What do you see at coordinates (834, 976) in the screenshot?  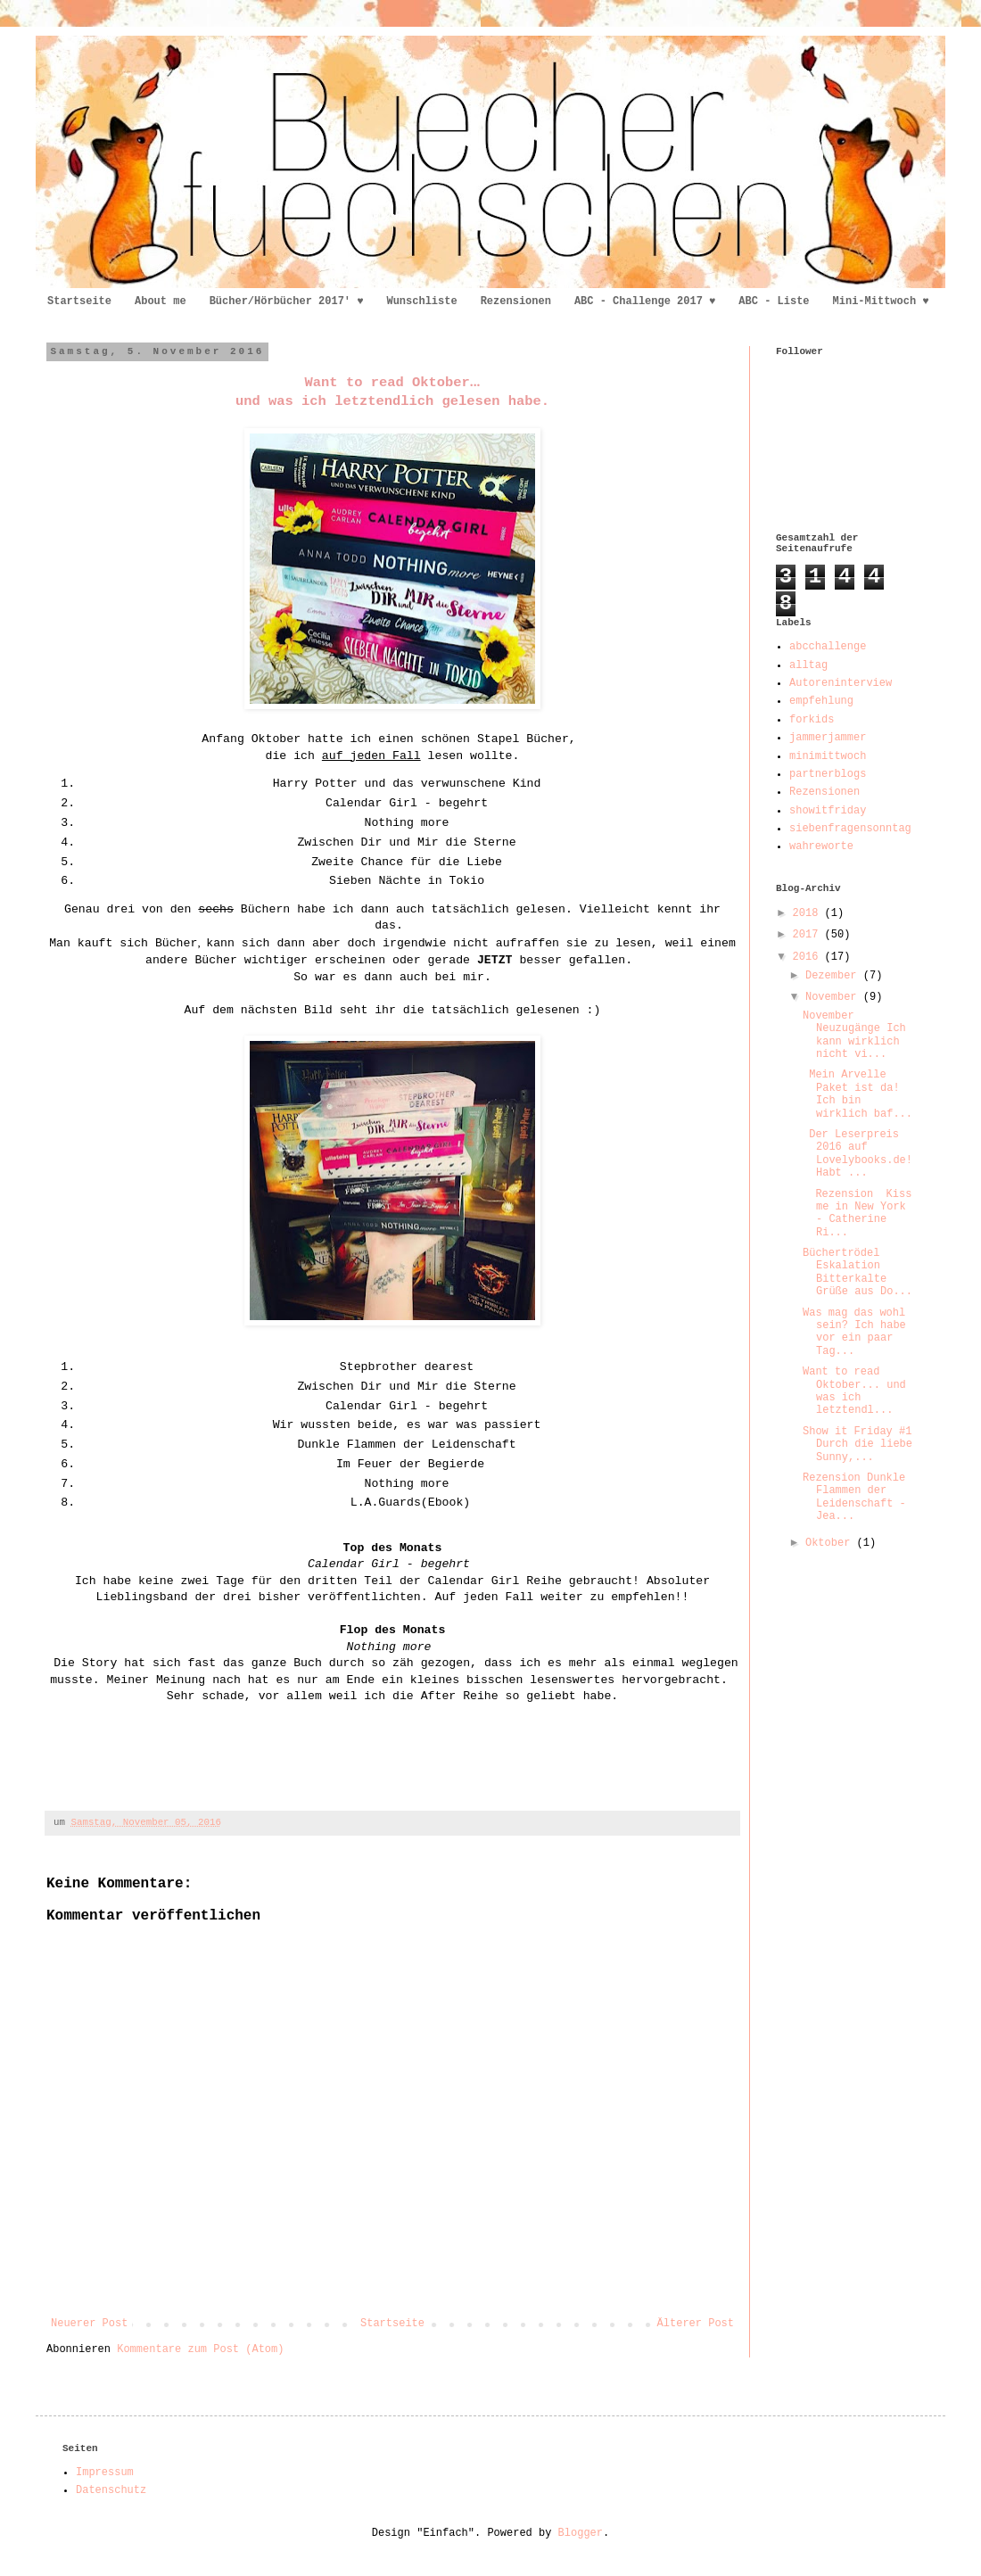 I see `Dezember` at bounding box center [834, 976].